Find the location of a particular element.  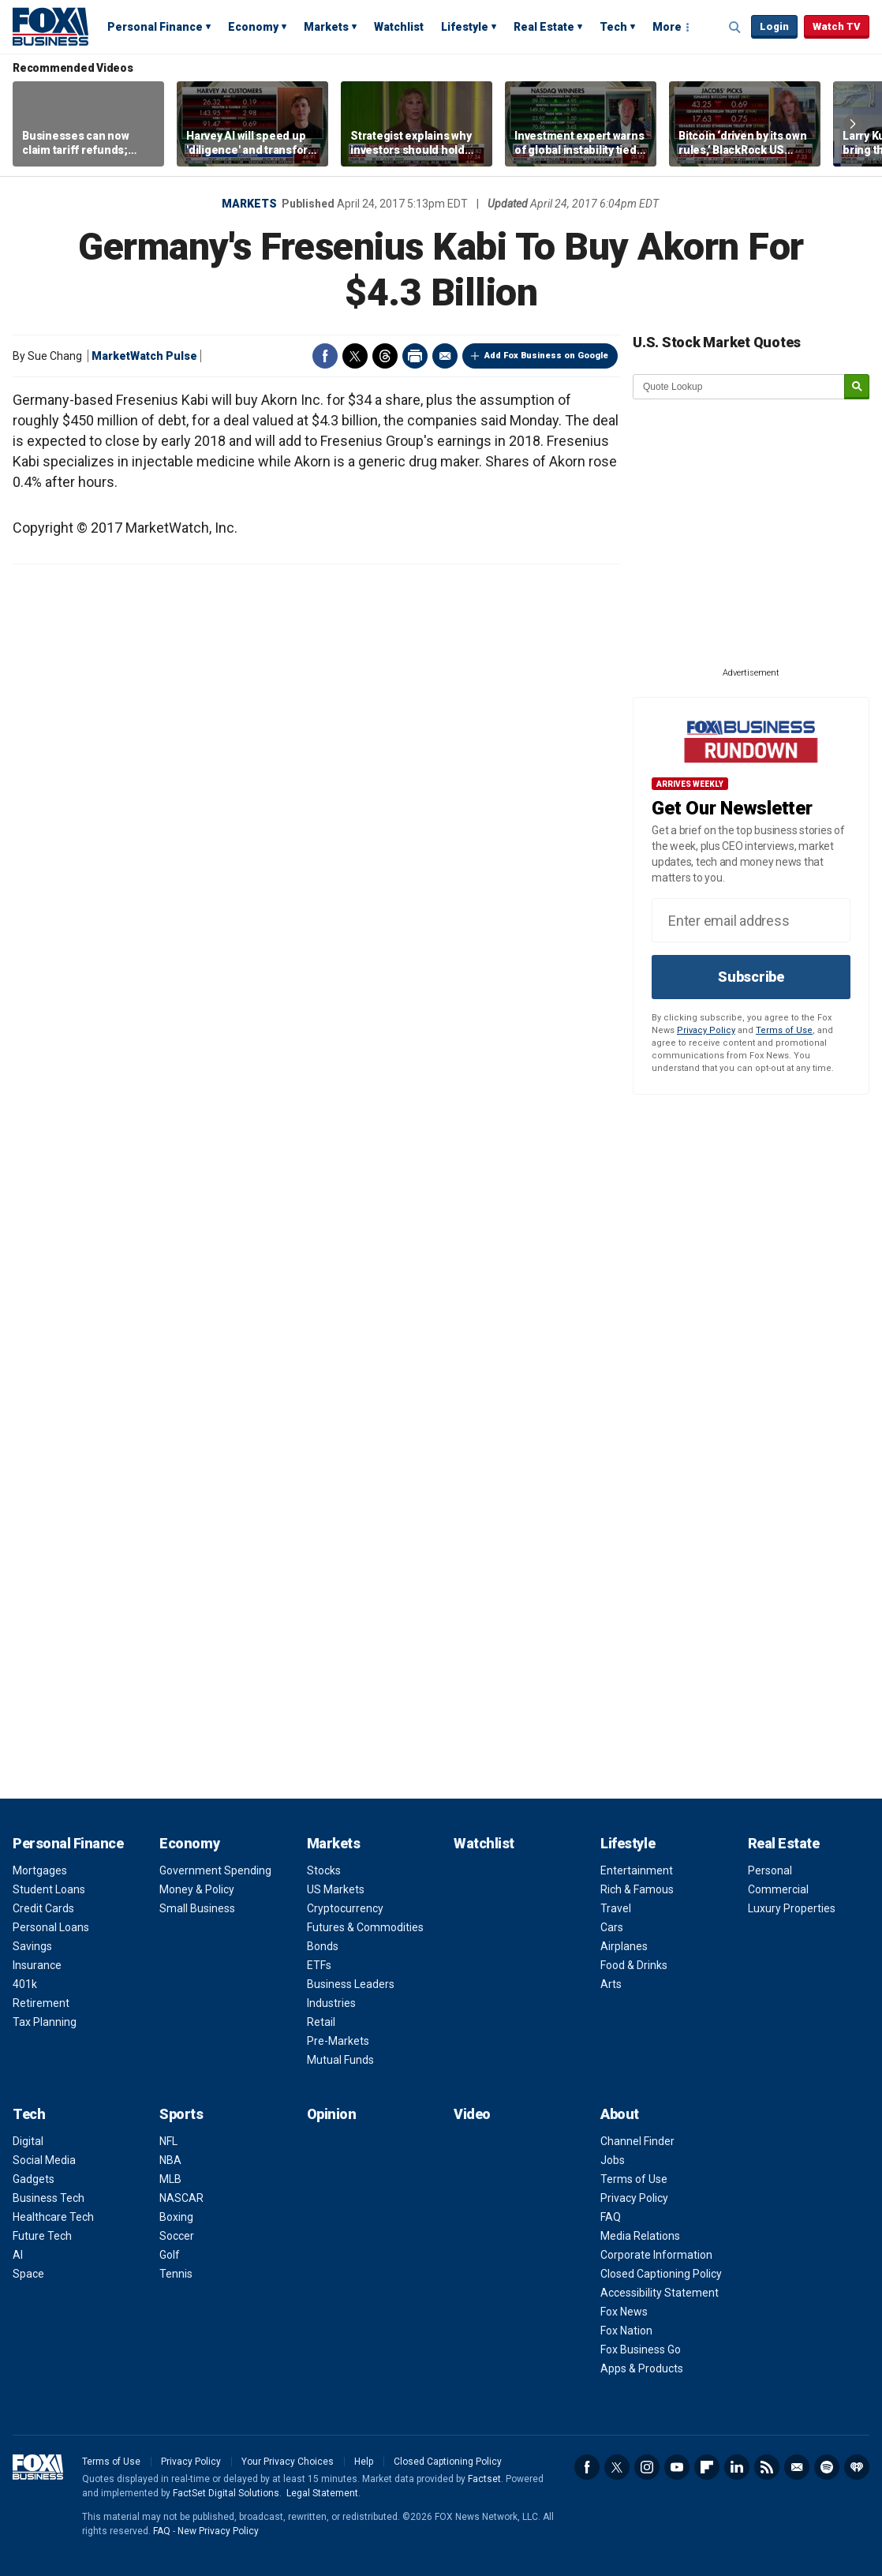

401k is located at coordinates (25, 1984).